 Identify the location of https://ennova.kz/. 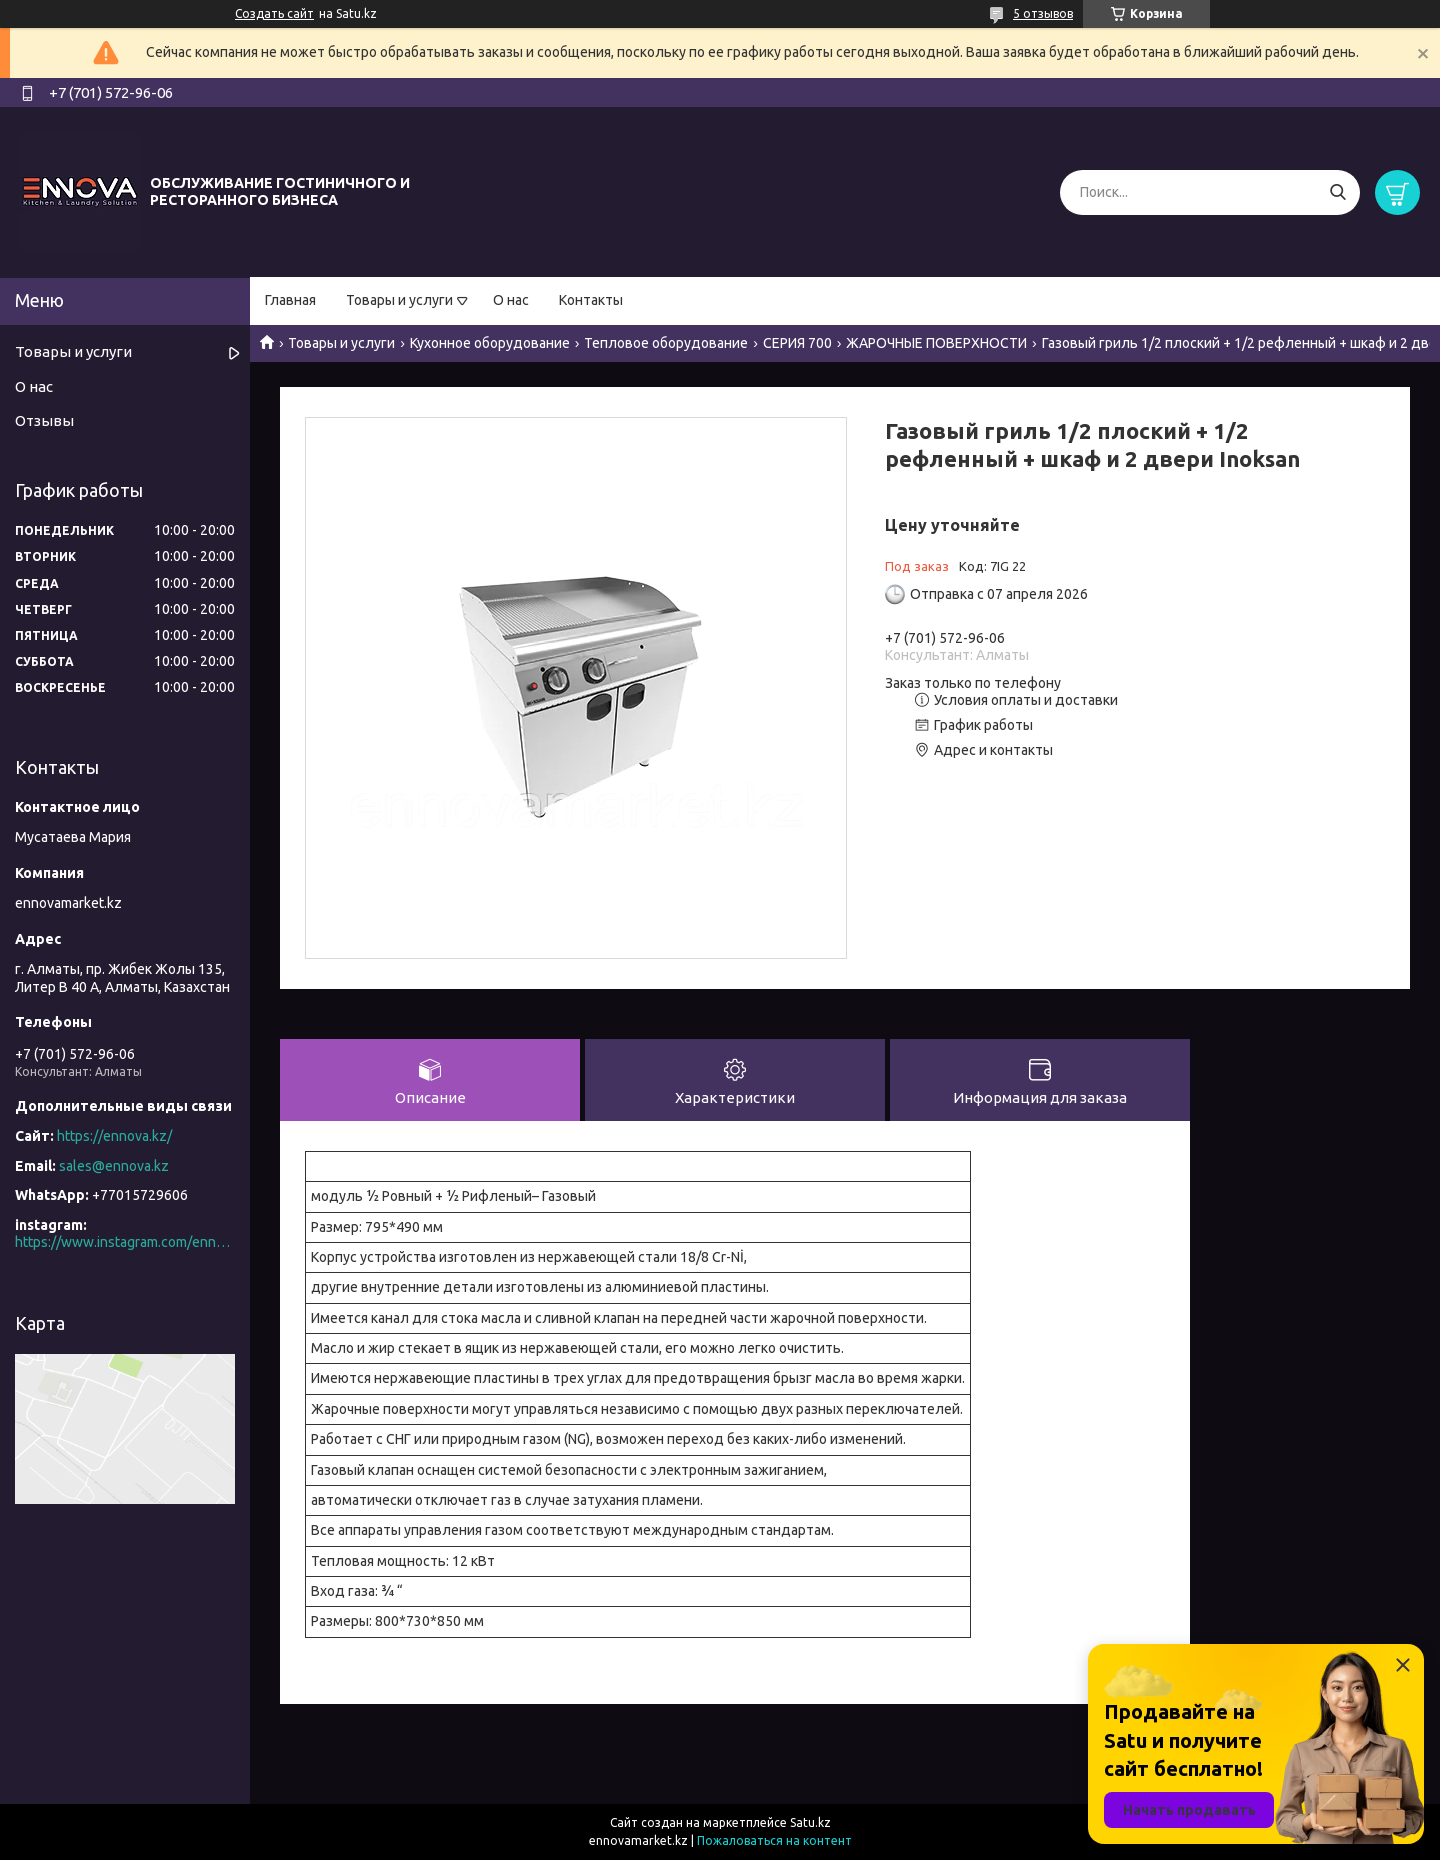
(114, 1136).